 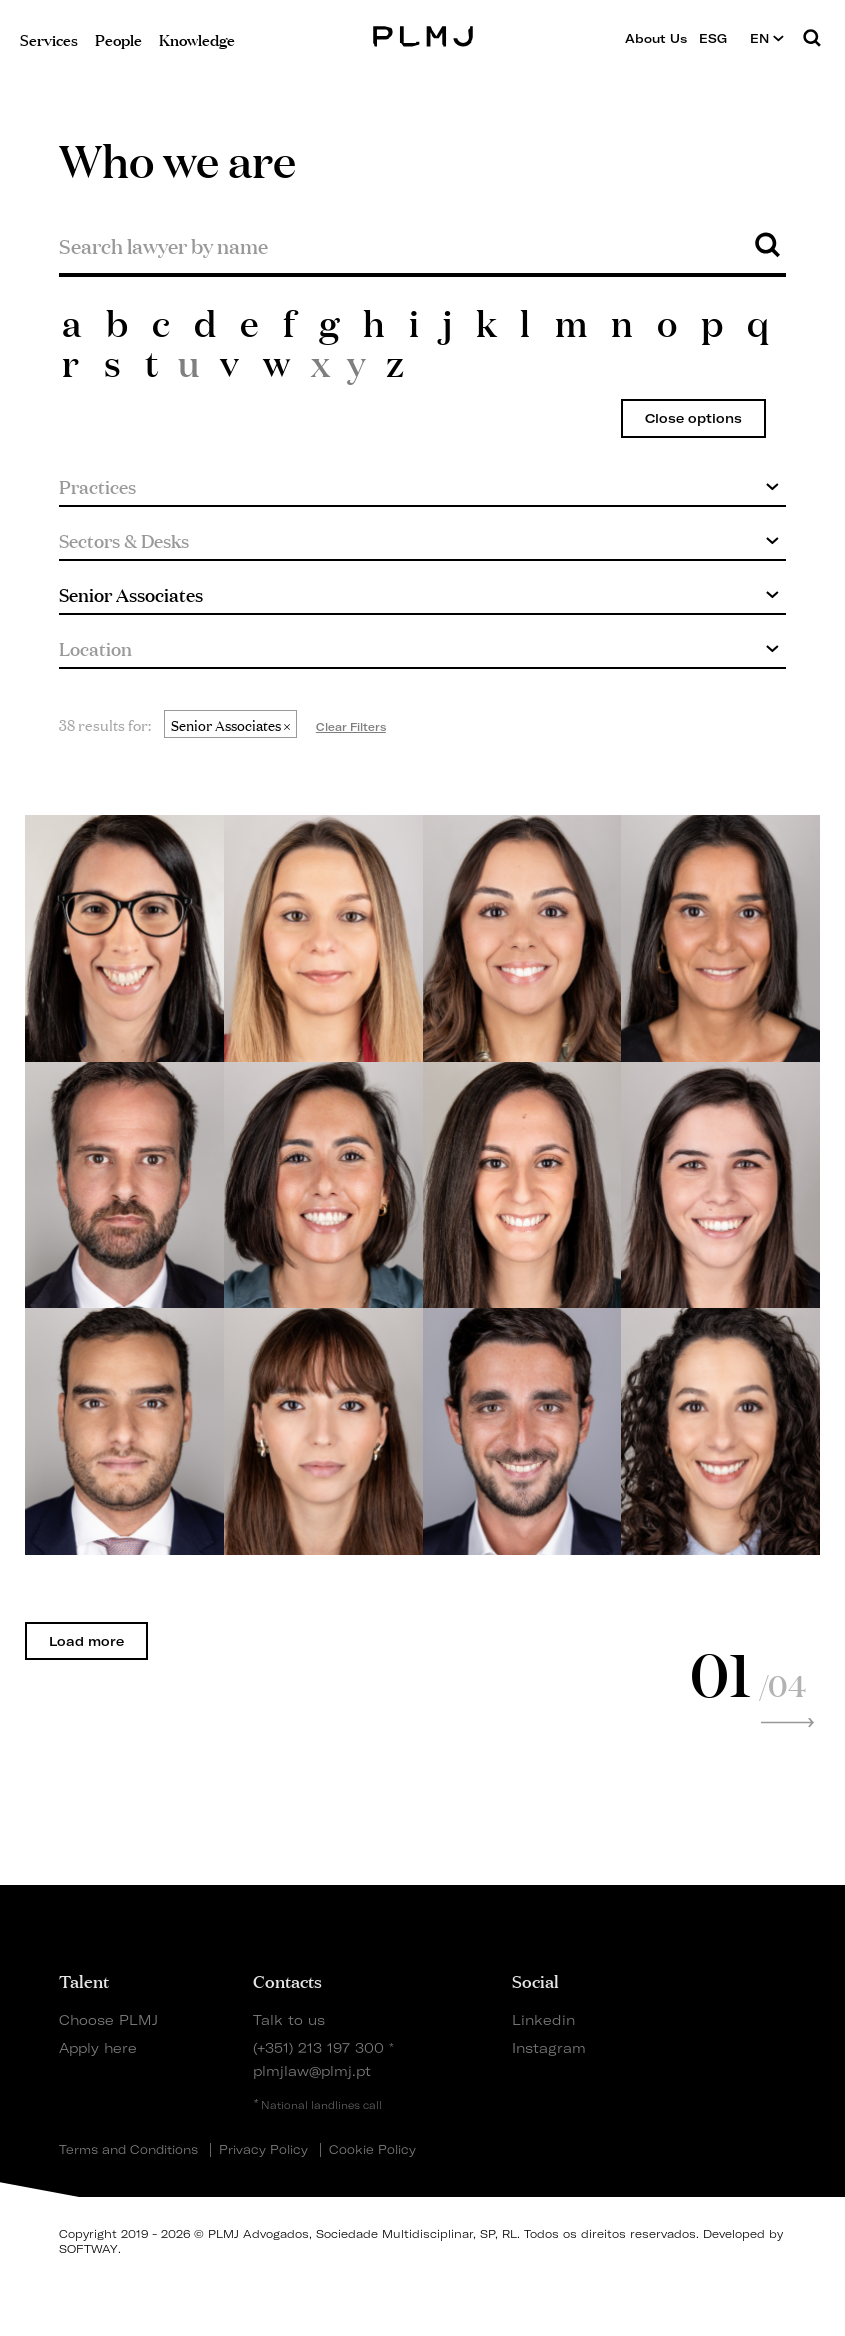 I want to click on Social, so click(x=535, y=1980).